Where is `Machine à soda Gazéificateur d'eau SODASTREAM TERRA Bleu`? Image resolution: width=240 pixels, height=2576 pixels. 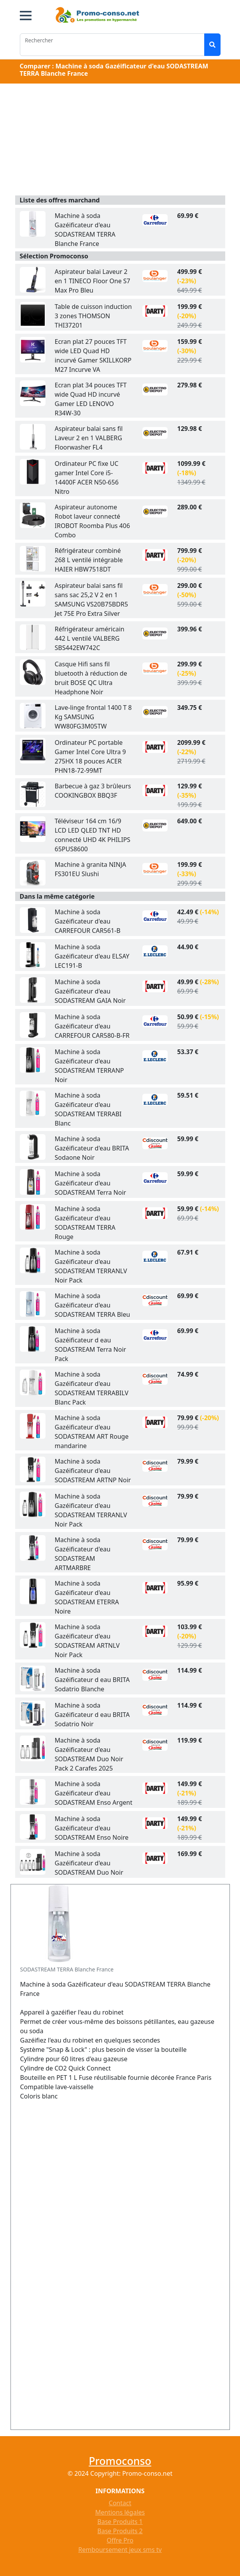 Machine à soda Gazéificateur d'eau SODASTREAM TERRA Bleu is located at coordinates (92, 1305).